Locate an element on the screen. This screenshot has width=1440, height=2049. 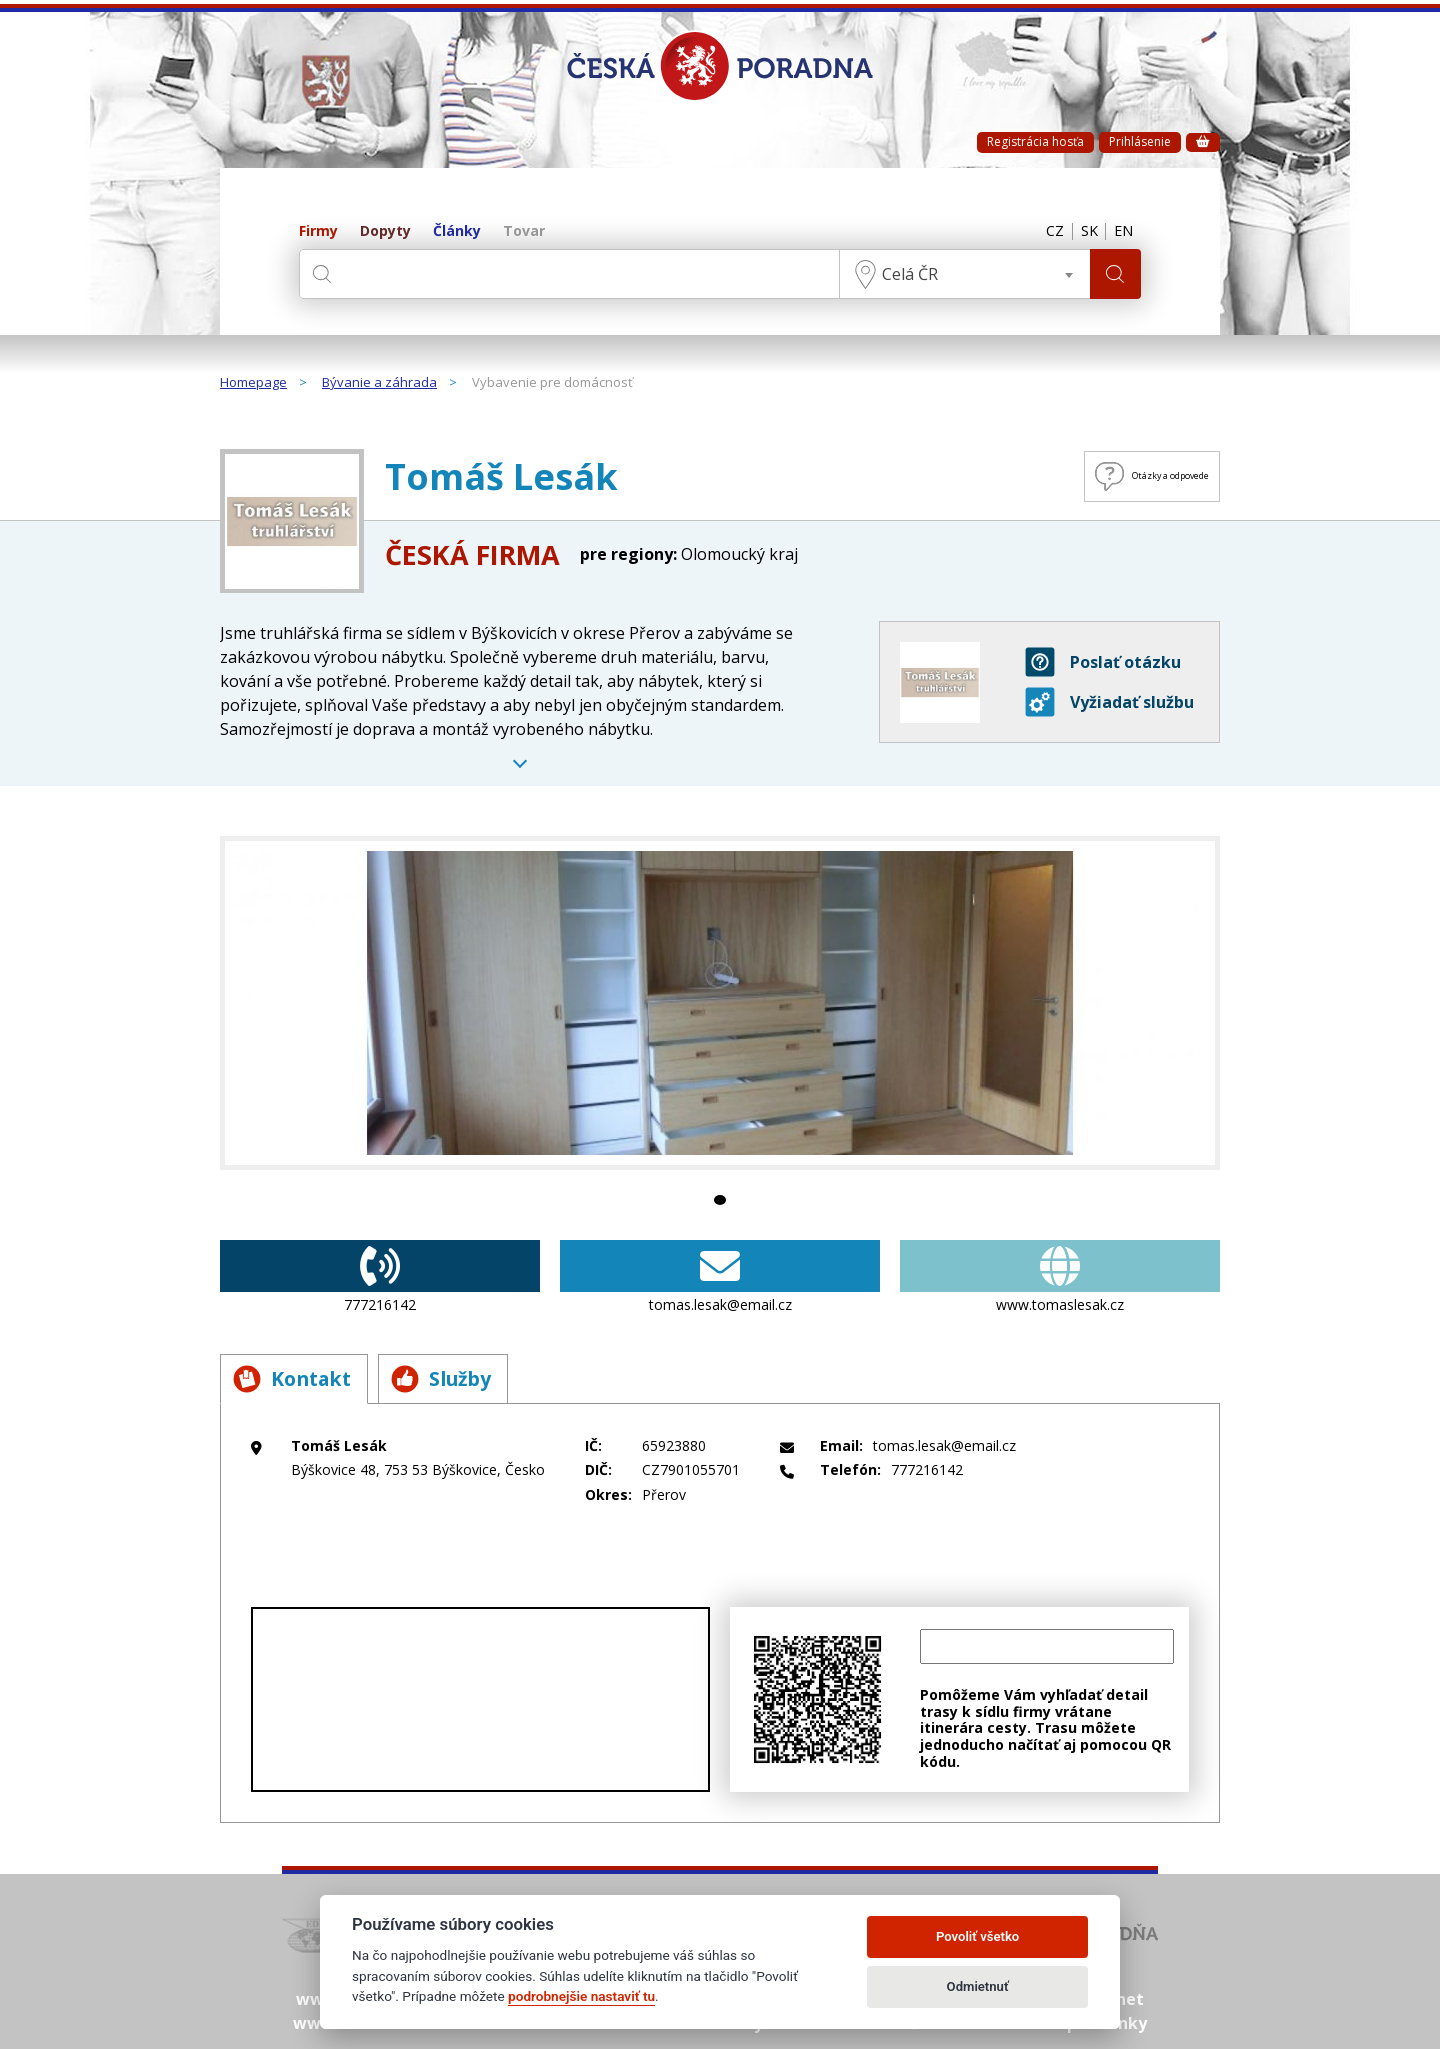
Registrácia hosťa is located at coordinates (1035, 141).